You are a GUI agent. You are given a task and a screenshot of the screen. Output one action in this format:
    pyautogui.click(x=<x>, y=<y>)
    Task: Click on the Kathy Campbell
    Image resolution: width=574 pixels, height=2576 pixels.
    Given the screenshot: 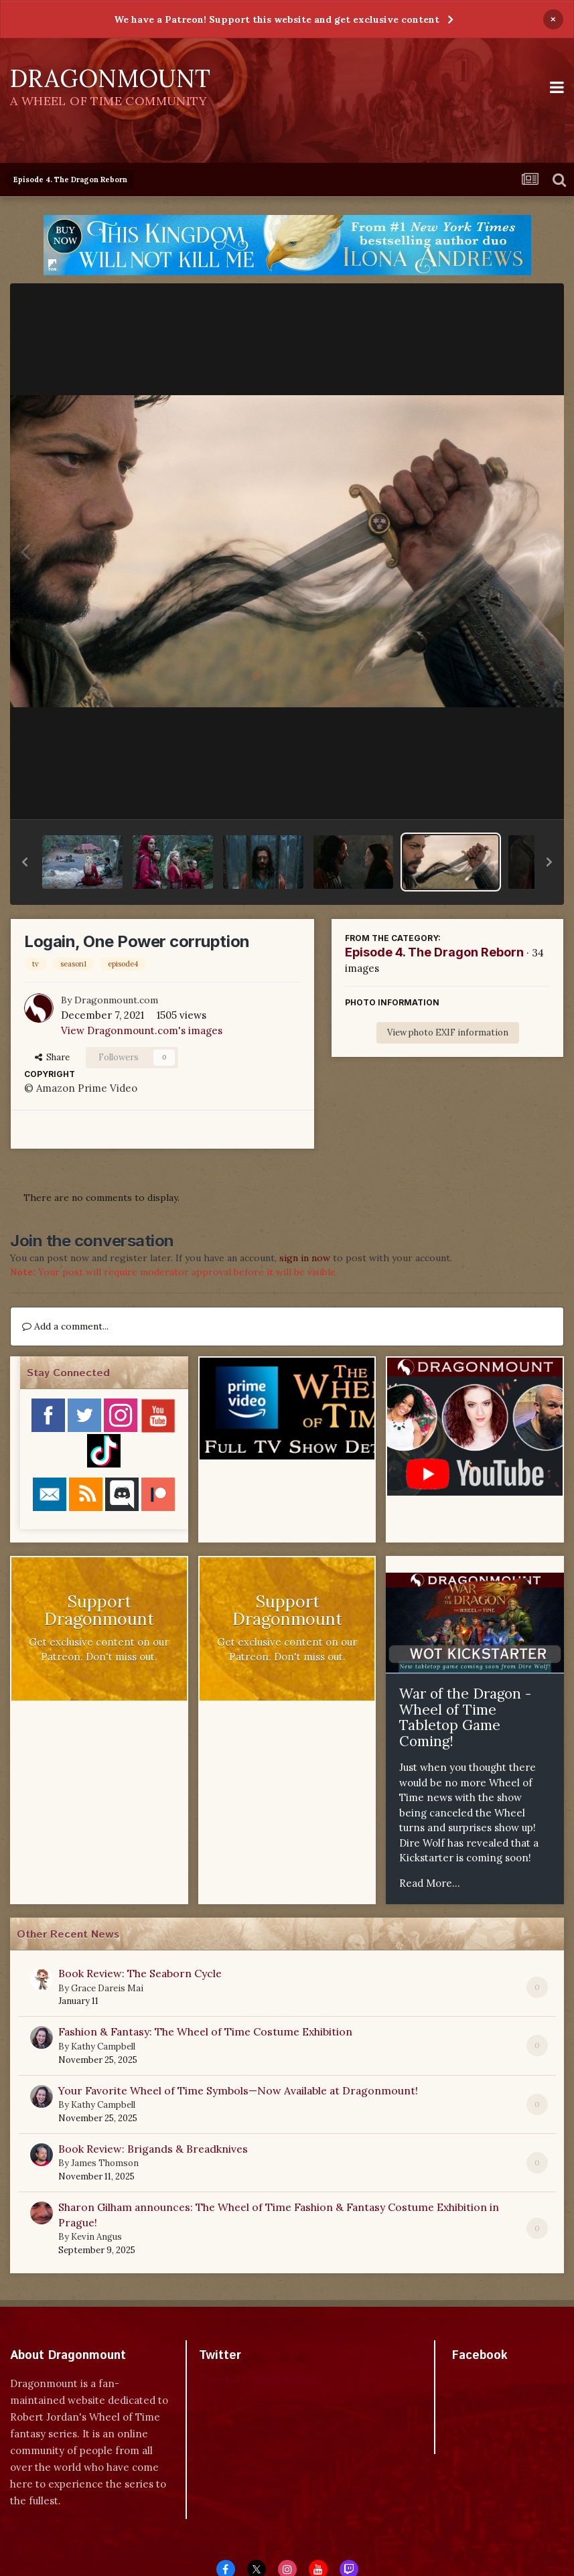 What is the action you would take?
    pyautogui.click(x=103, y=2046)
    